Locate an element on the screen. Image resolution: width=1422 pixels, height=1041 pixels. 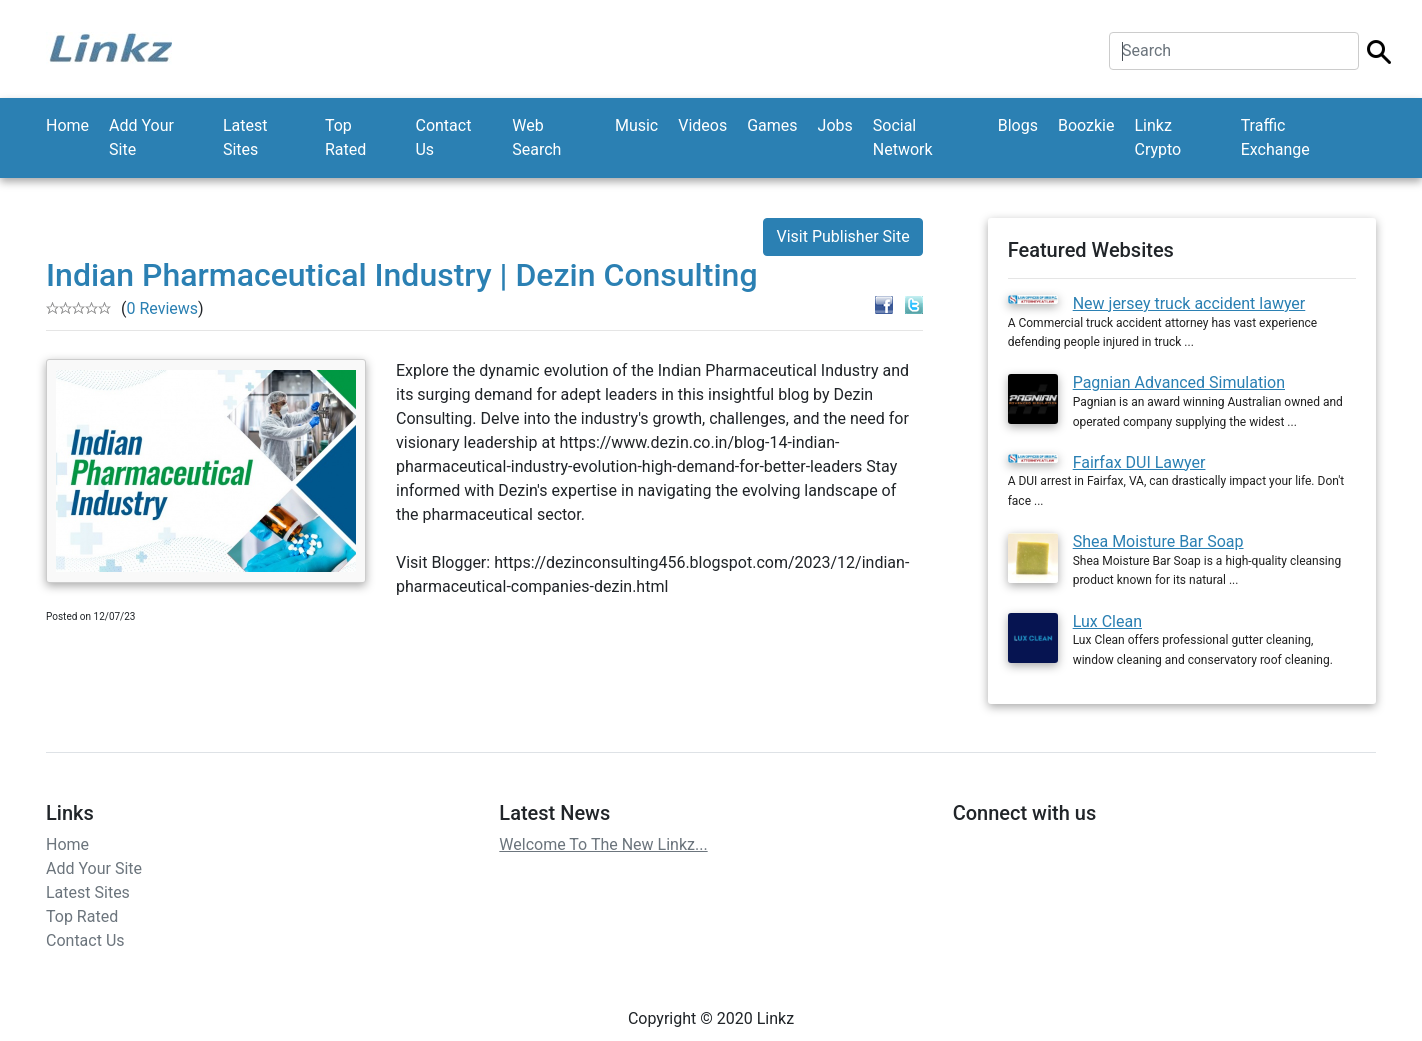
Jobs is located at coordinates (835, 125).